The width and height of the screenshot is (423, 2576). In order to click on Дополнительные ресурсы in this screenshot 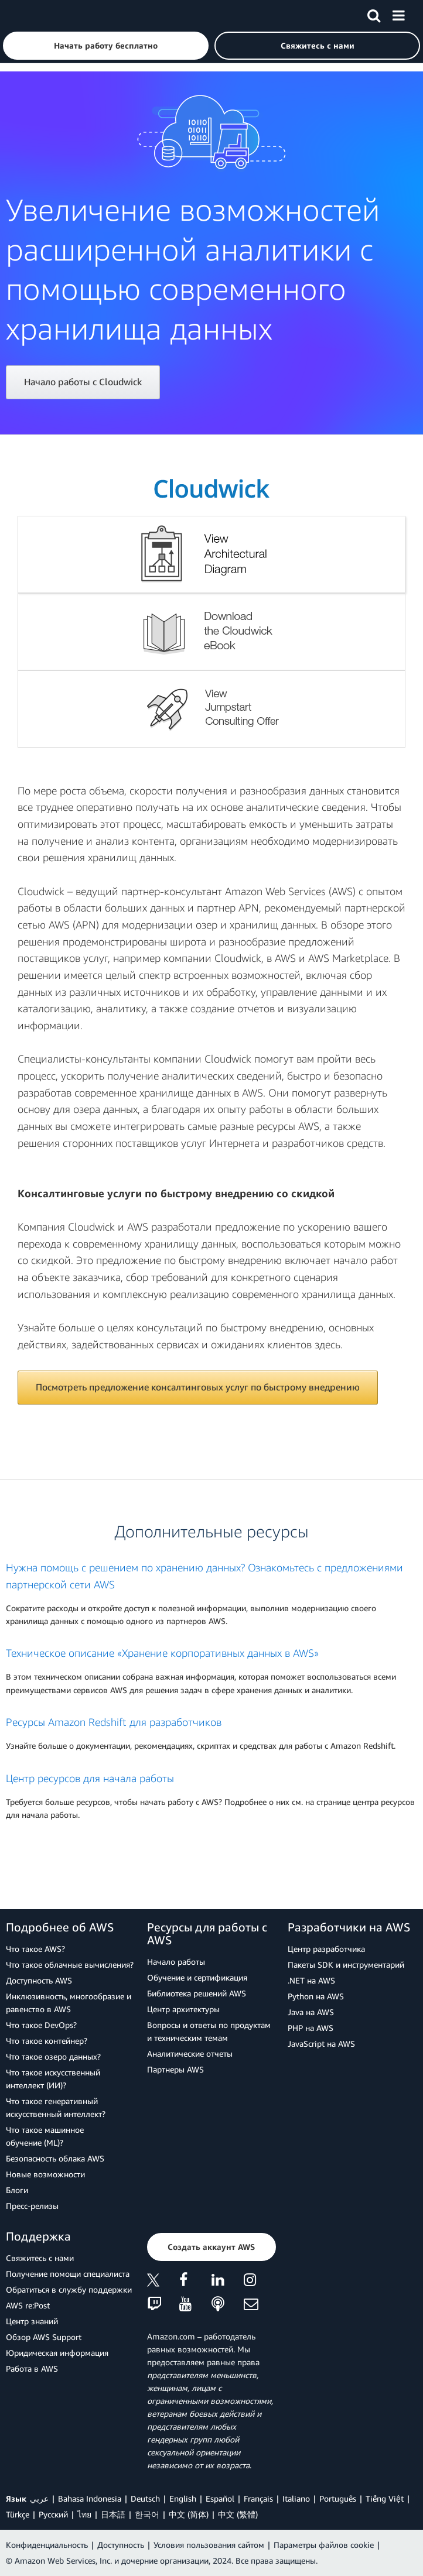, I will do `click(211, 1531)`.